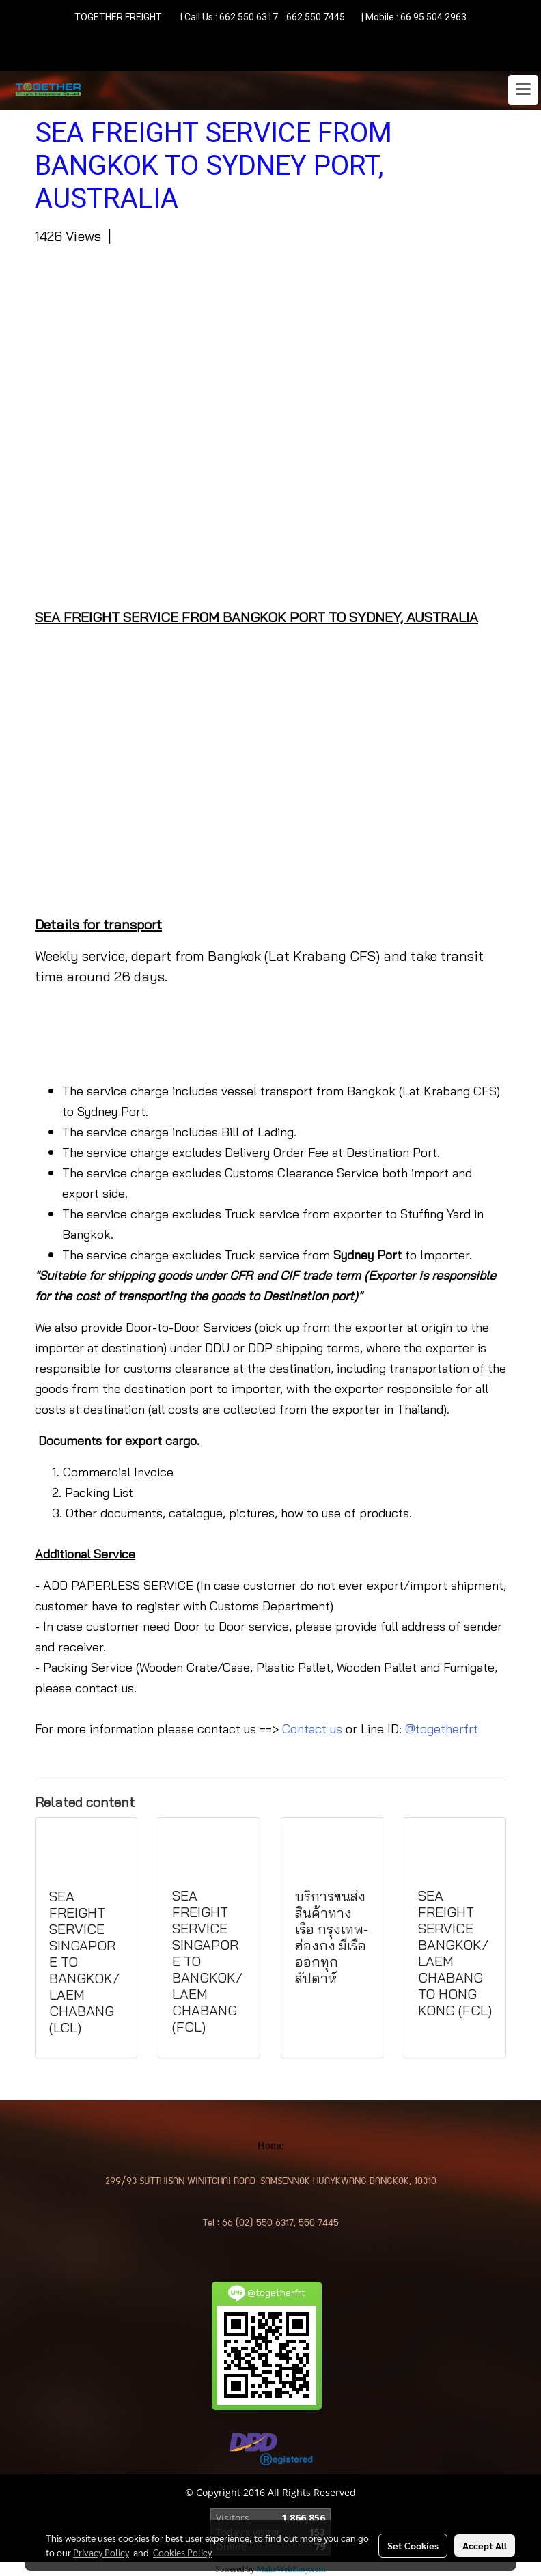  What do you see at coordinates (270, 2145) in the screenshot?
I see `Home` at bounding box center [270, 2145].